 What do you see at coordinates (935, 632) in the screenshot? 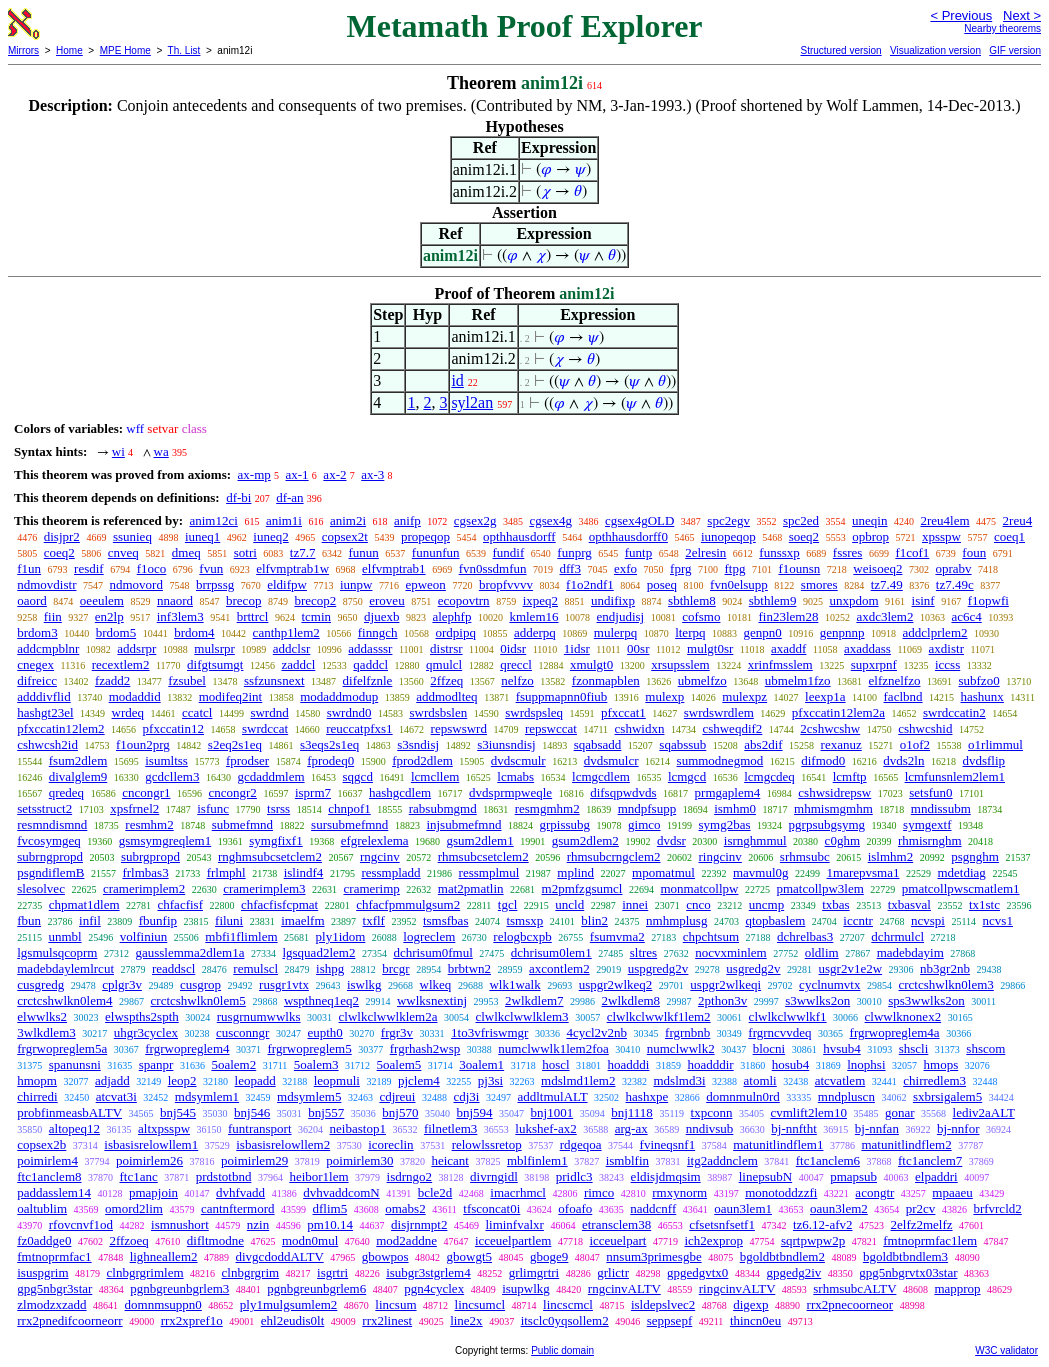
I see `addclprlem2` at bounding box center [935, 632].